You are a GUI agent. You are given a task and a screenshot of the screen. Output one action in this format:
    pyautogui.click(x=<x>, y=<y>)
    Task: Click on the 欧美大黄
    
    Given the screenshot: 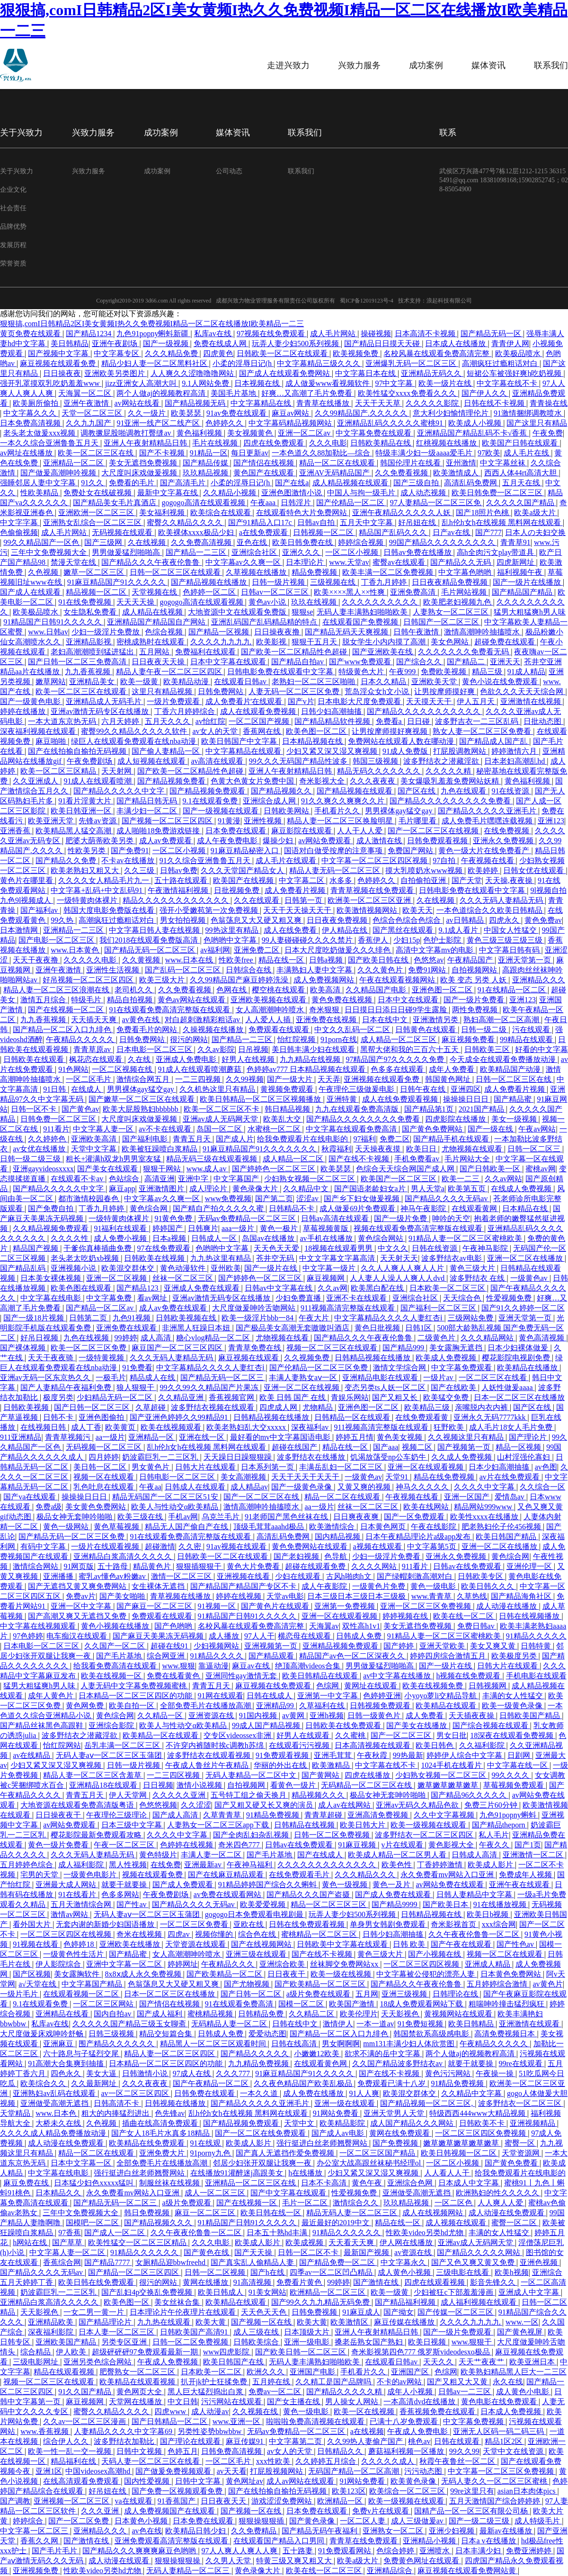 What is the action you would take?
    pyautogui.click(x=211, y=2322)
    